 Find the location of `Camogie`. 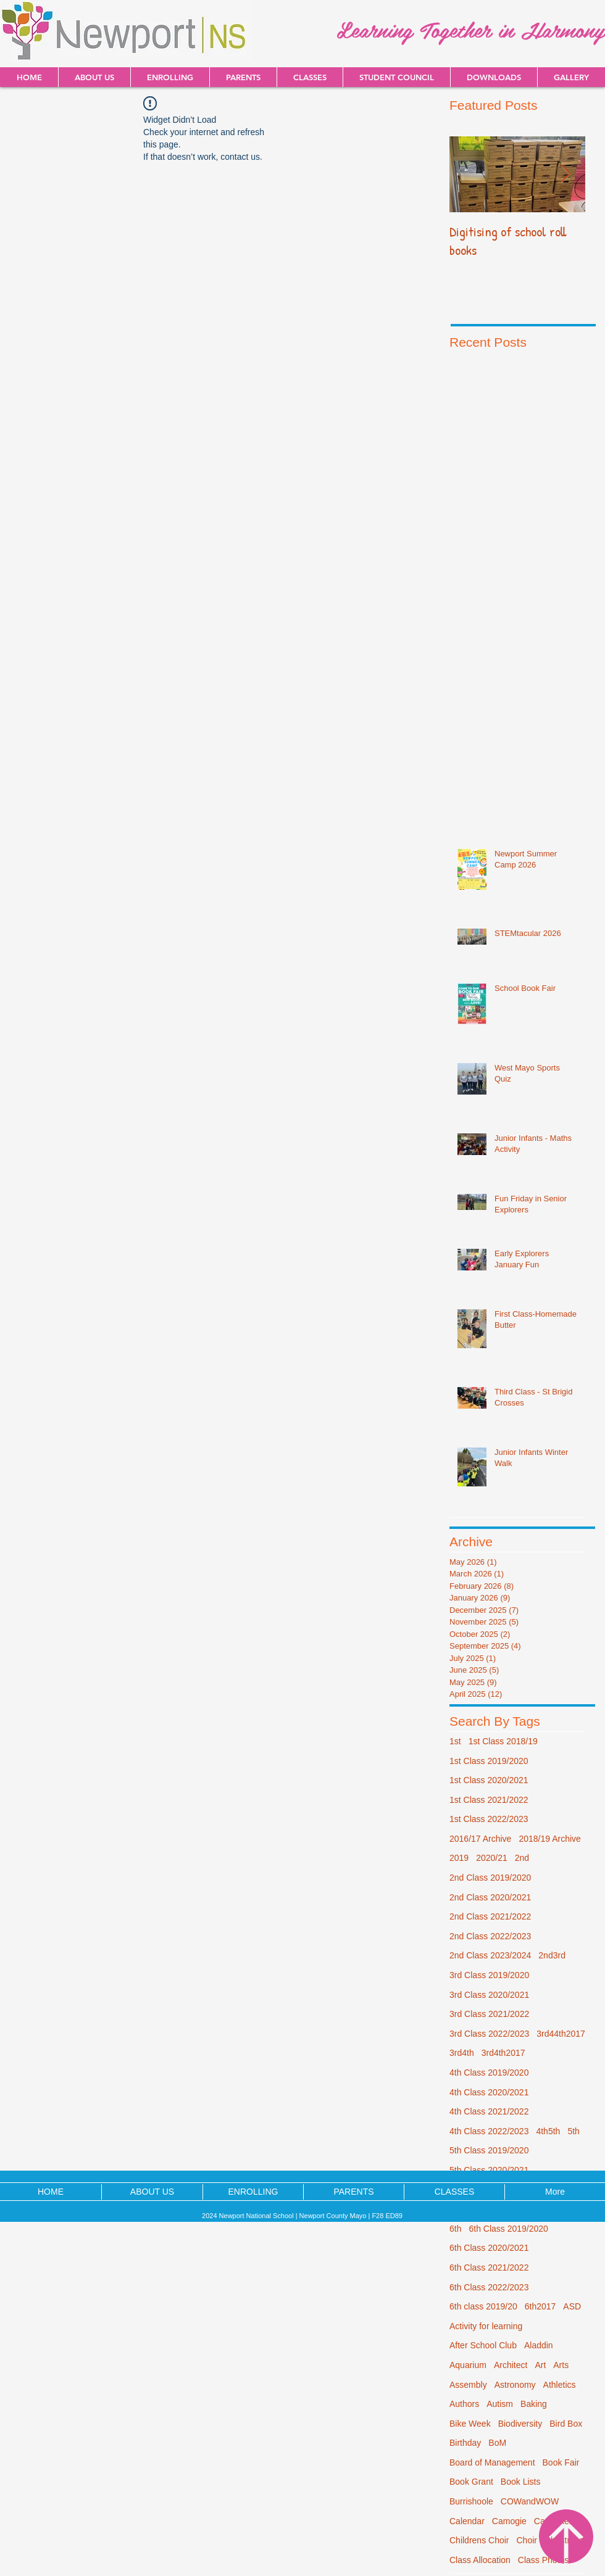

Camogie is located at coordinates (509, 2521).